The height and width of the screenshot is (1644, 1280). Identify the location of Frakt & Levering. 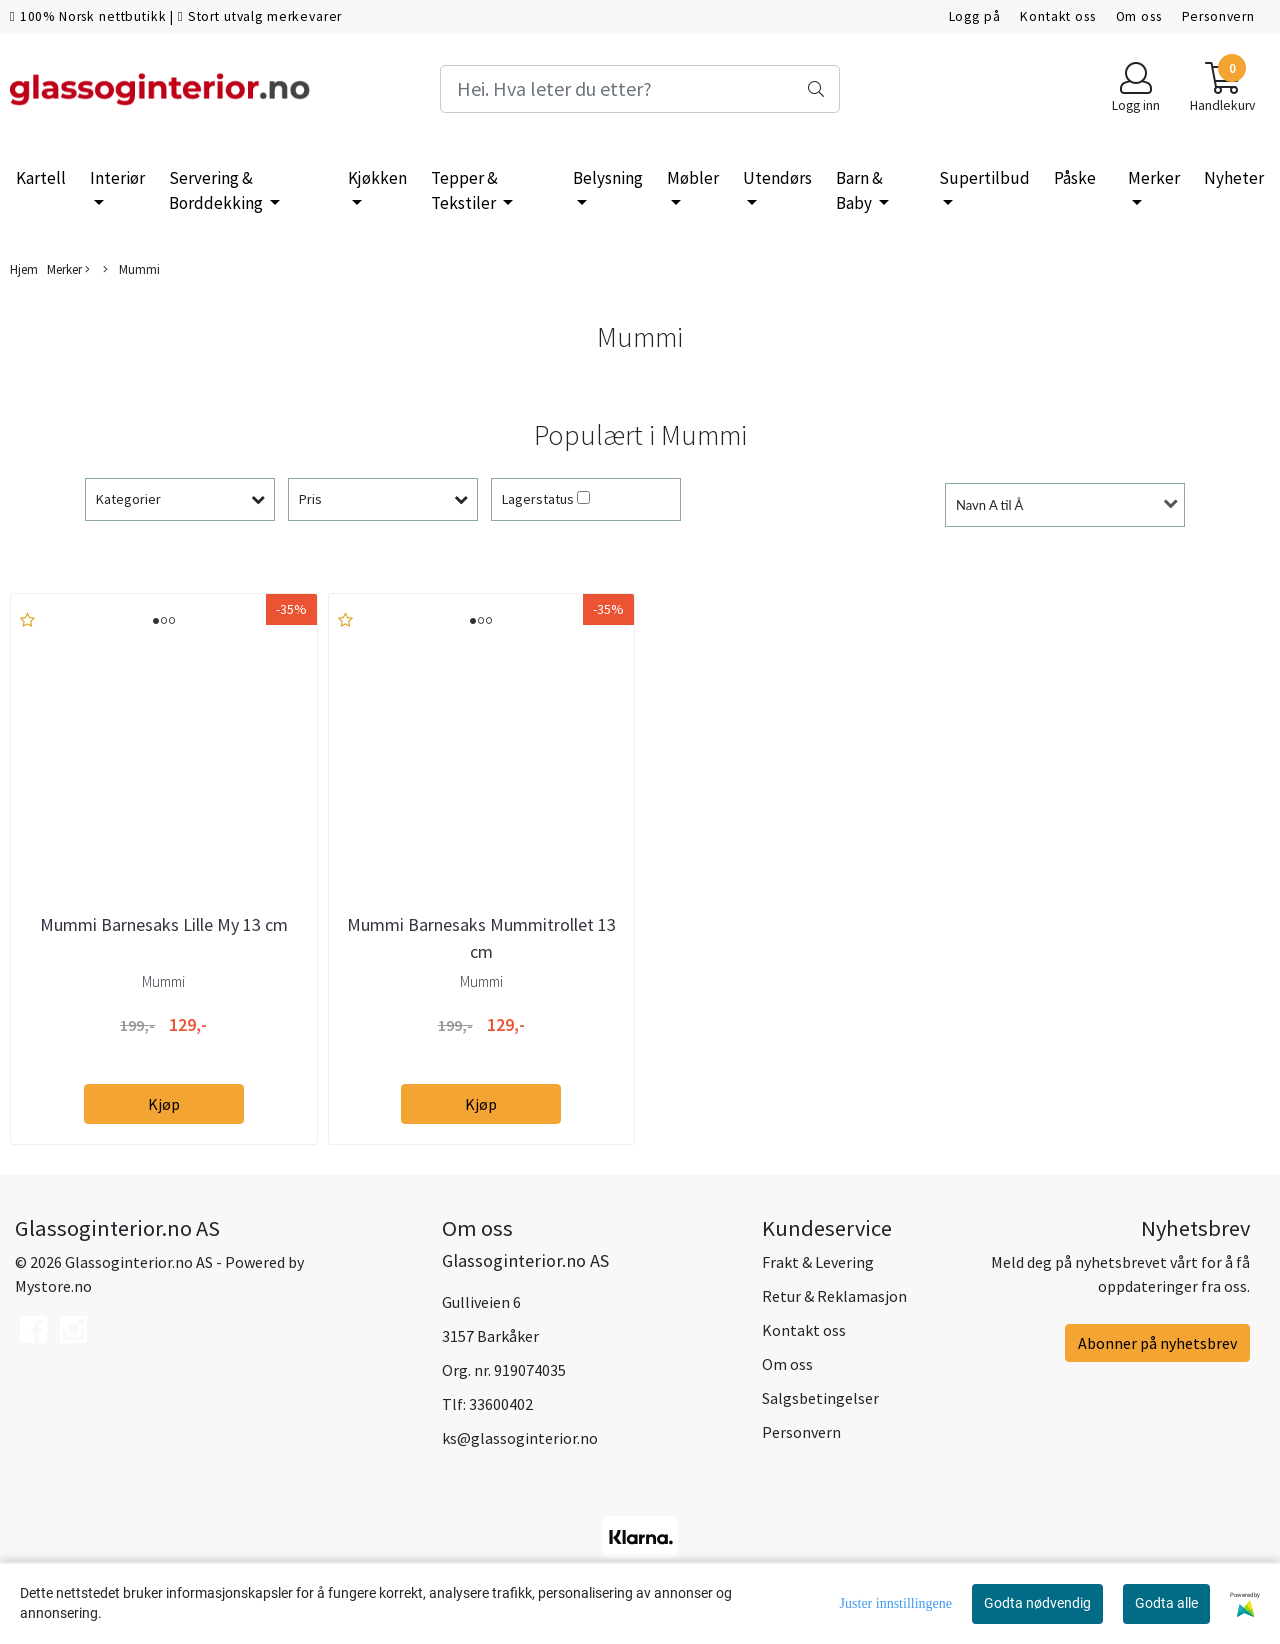
(818, 1262).